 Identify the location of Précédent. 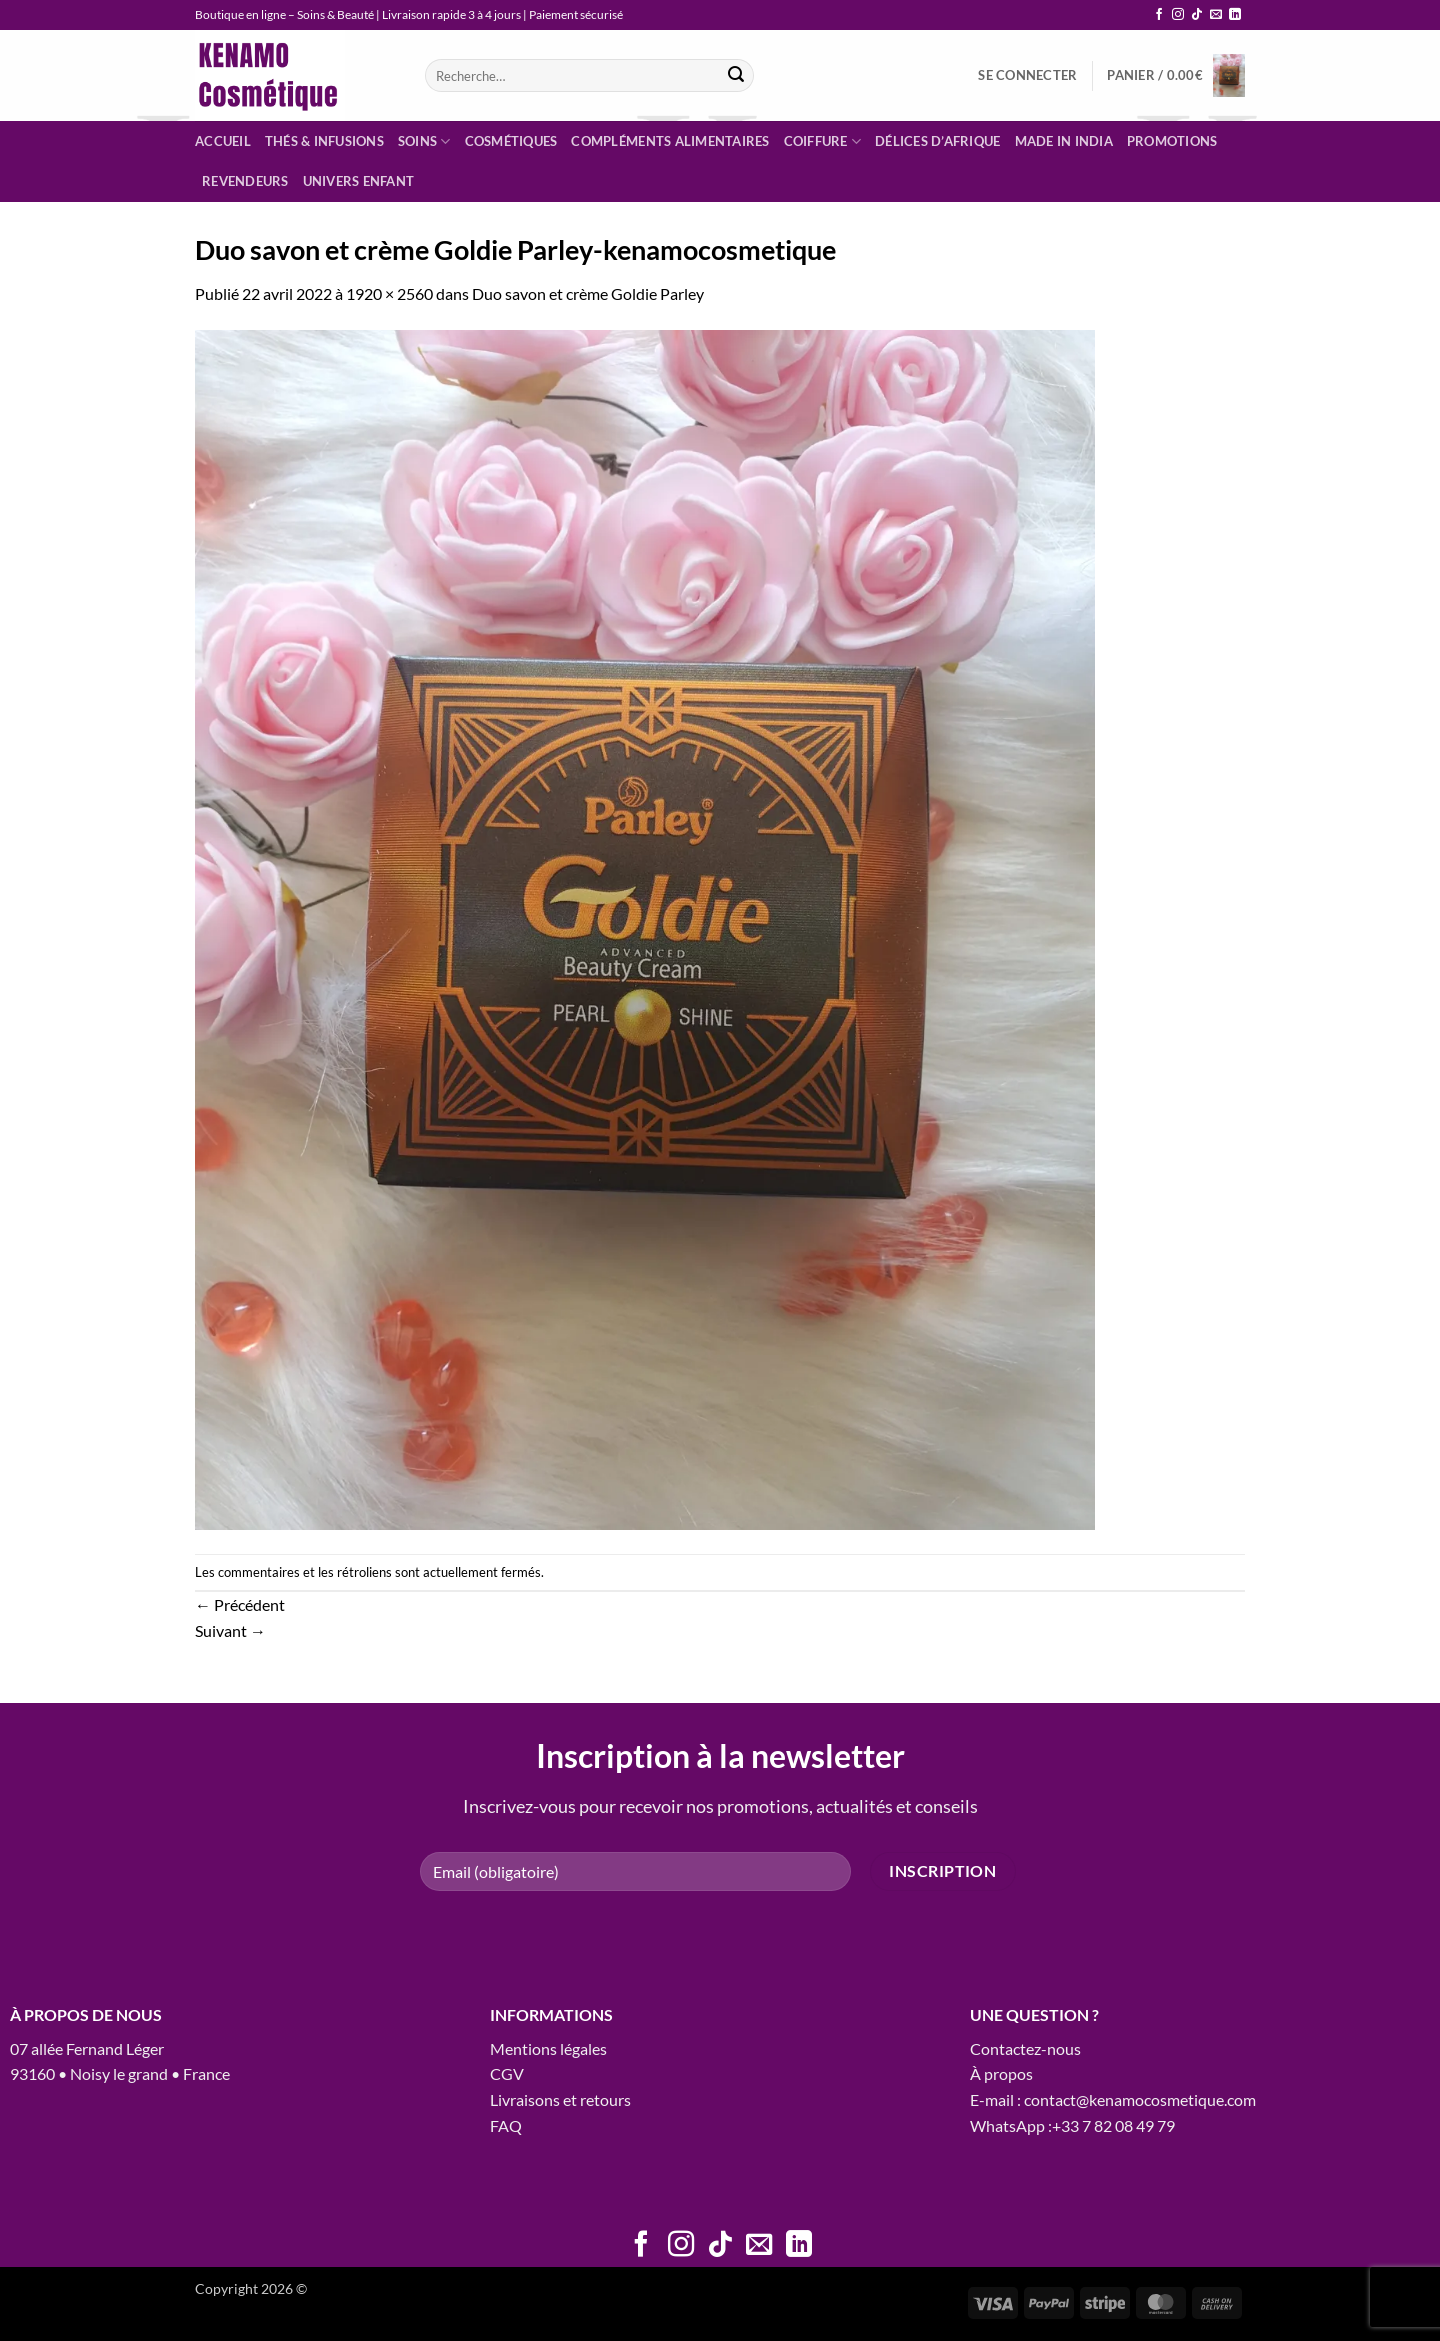
(240, 1604).